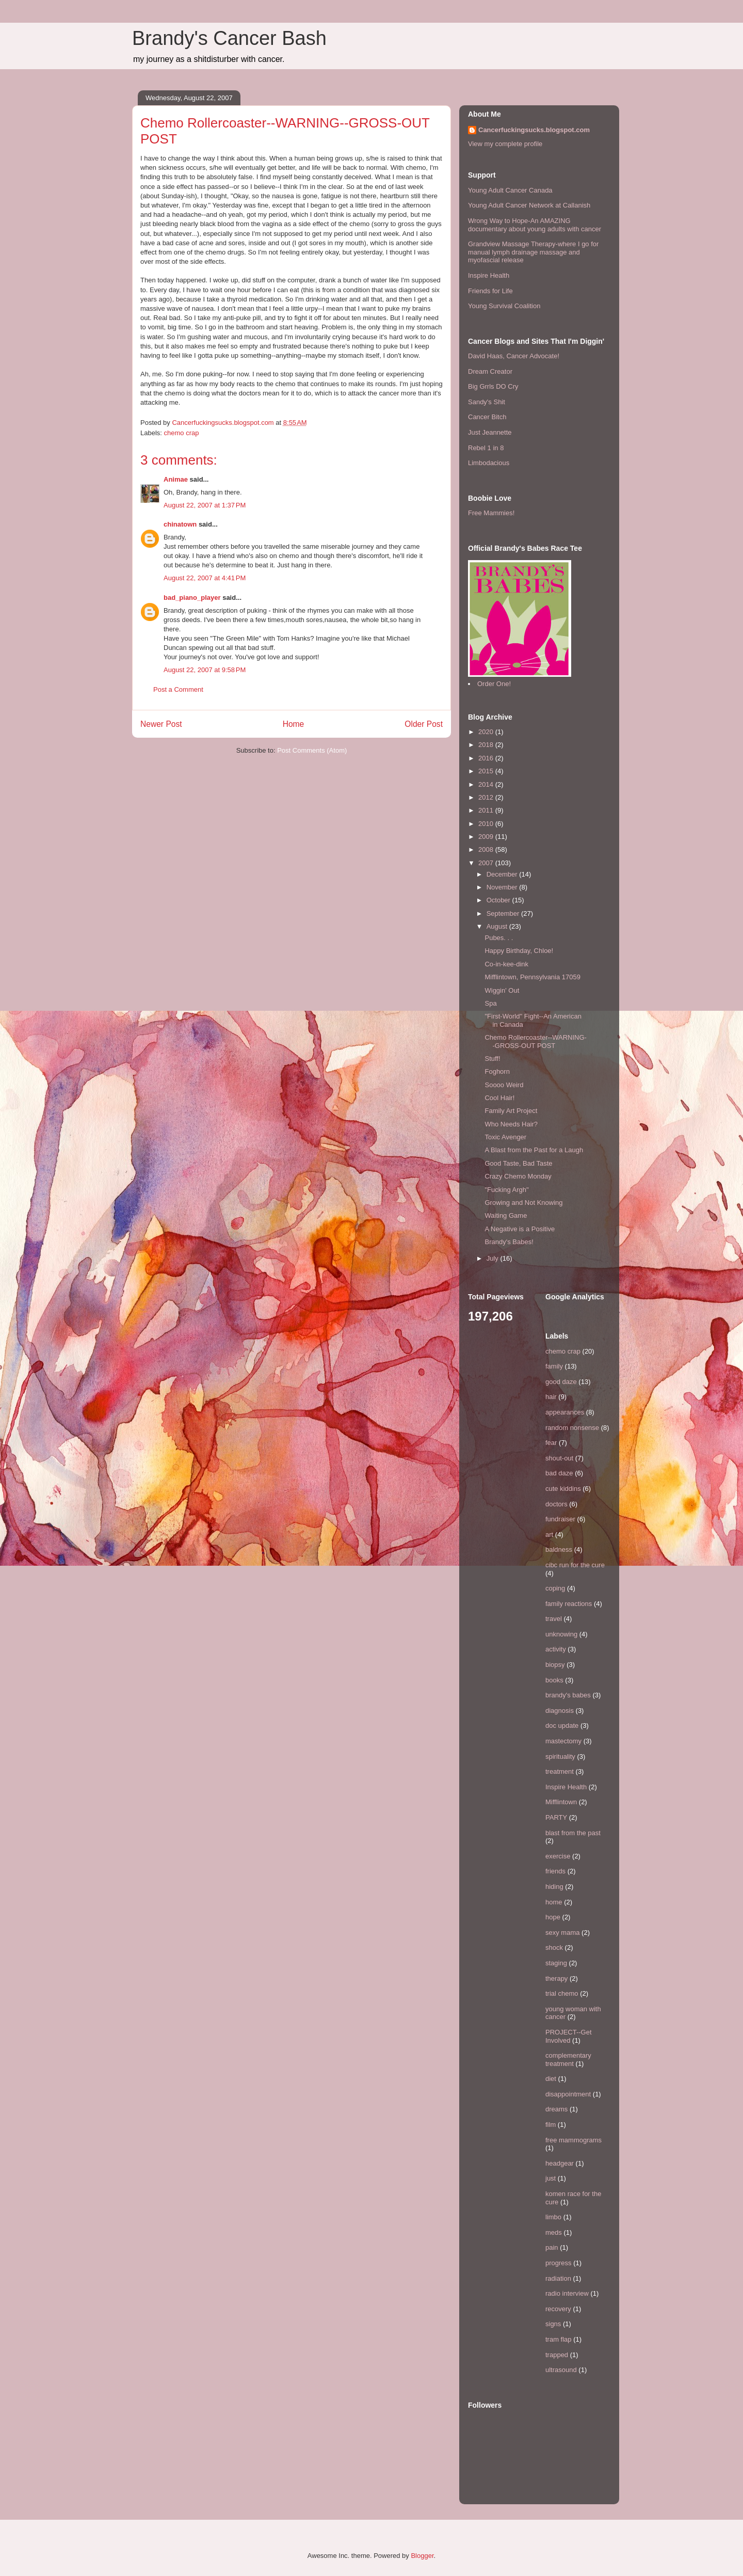  What do you see at coordinates (493, 386) in the screenshot?
I see `Big Grrls DO Cry` at bounding box center [493, 386].